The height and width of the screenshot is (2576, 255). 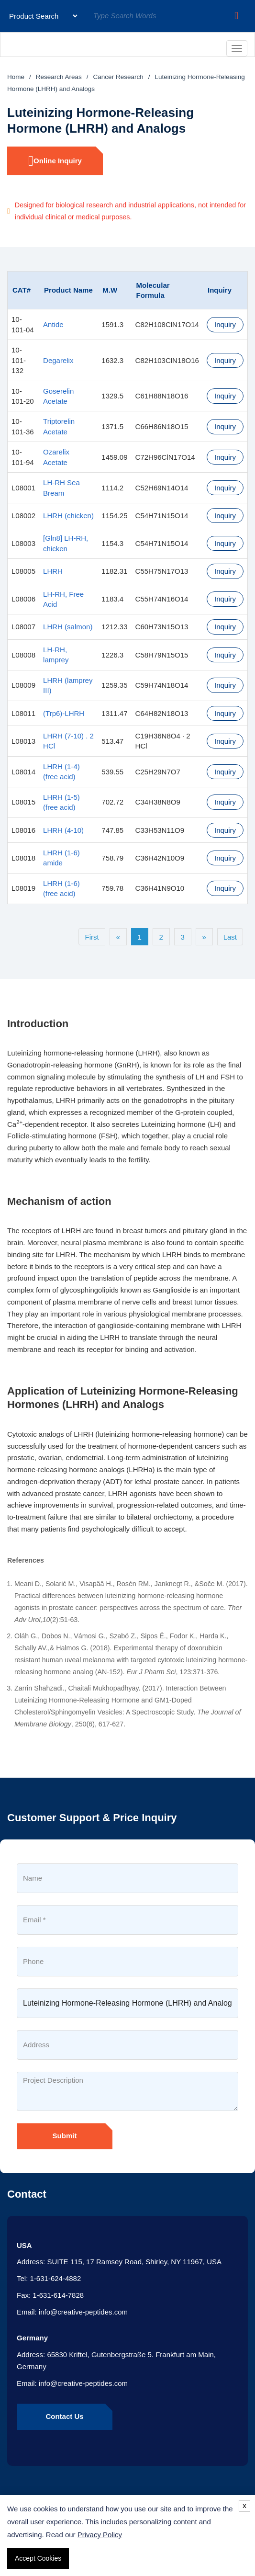 What do you see at coordinates (118, 76) in the screenshot?
I see `Cancer Research` at bounding box center [118, 76].